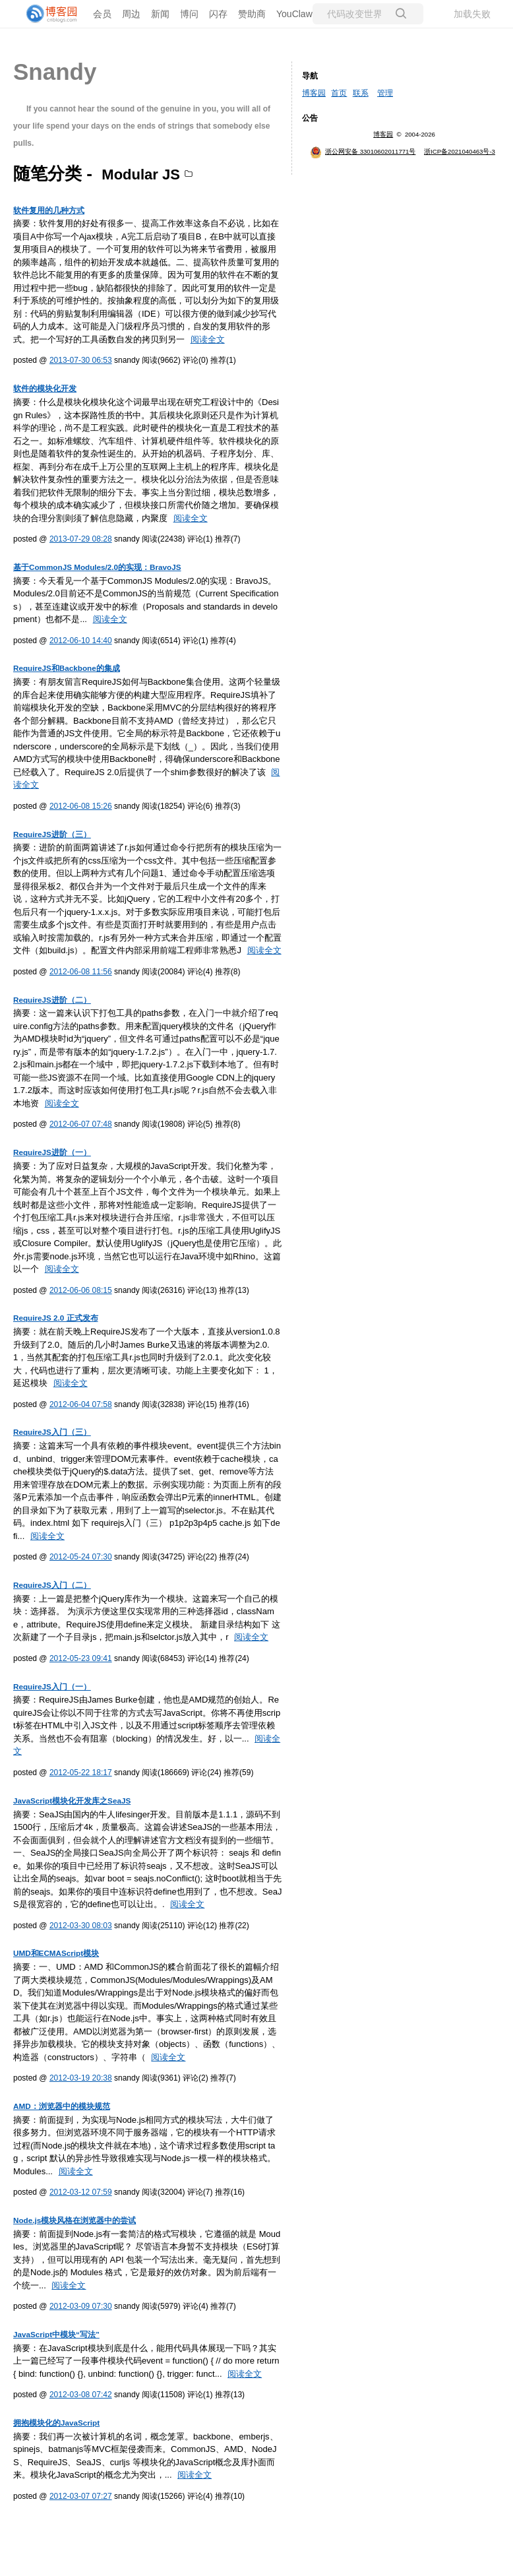 The image size is (513, 2576). What do you see at coordinates (80, 1556) in the screenshot?
I see `2012-05-24 07:30` at bounding box center [80, 1556].